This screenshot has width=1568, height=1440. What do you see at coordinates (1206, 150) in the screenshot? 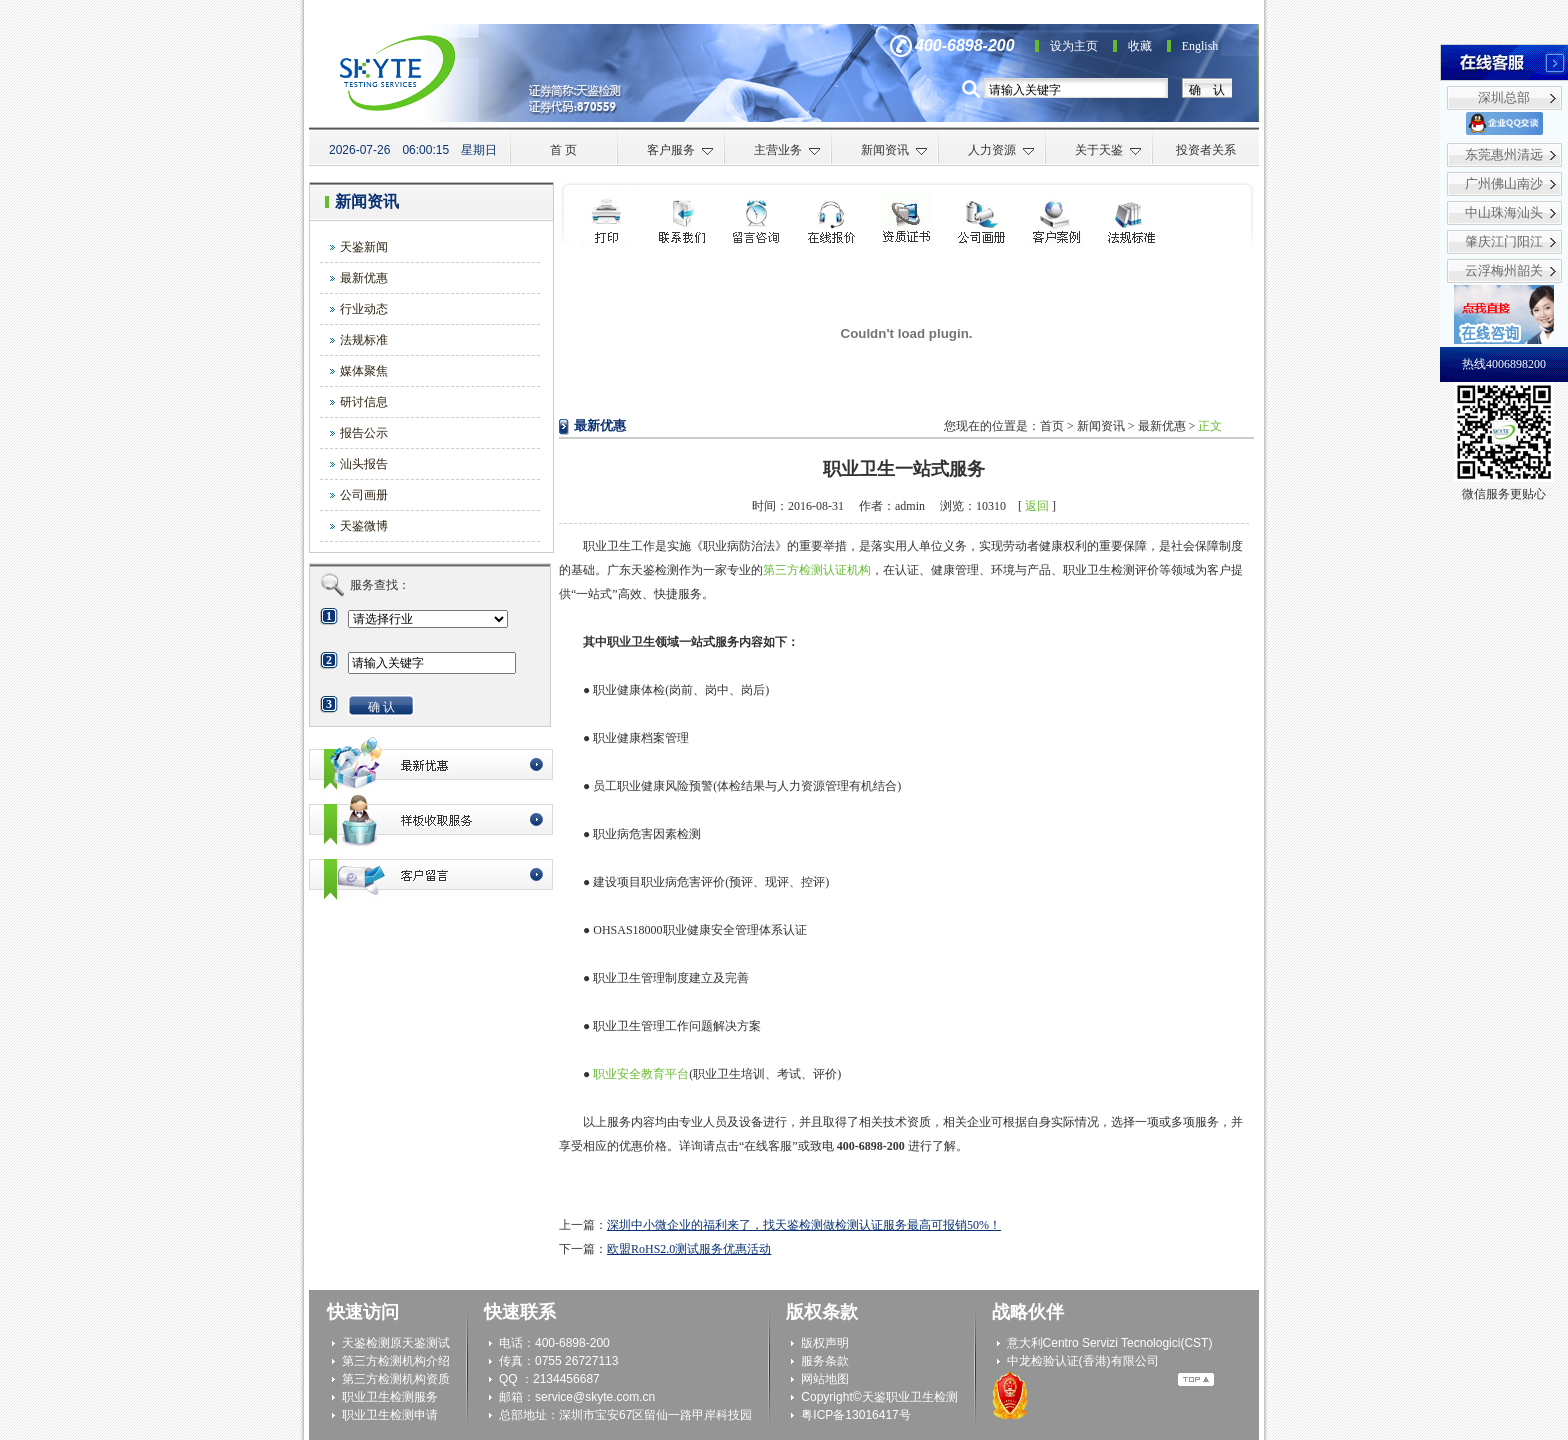
I see `投资者关系` at bounding box center [1206, 150].